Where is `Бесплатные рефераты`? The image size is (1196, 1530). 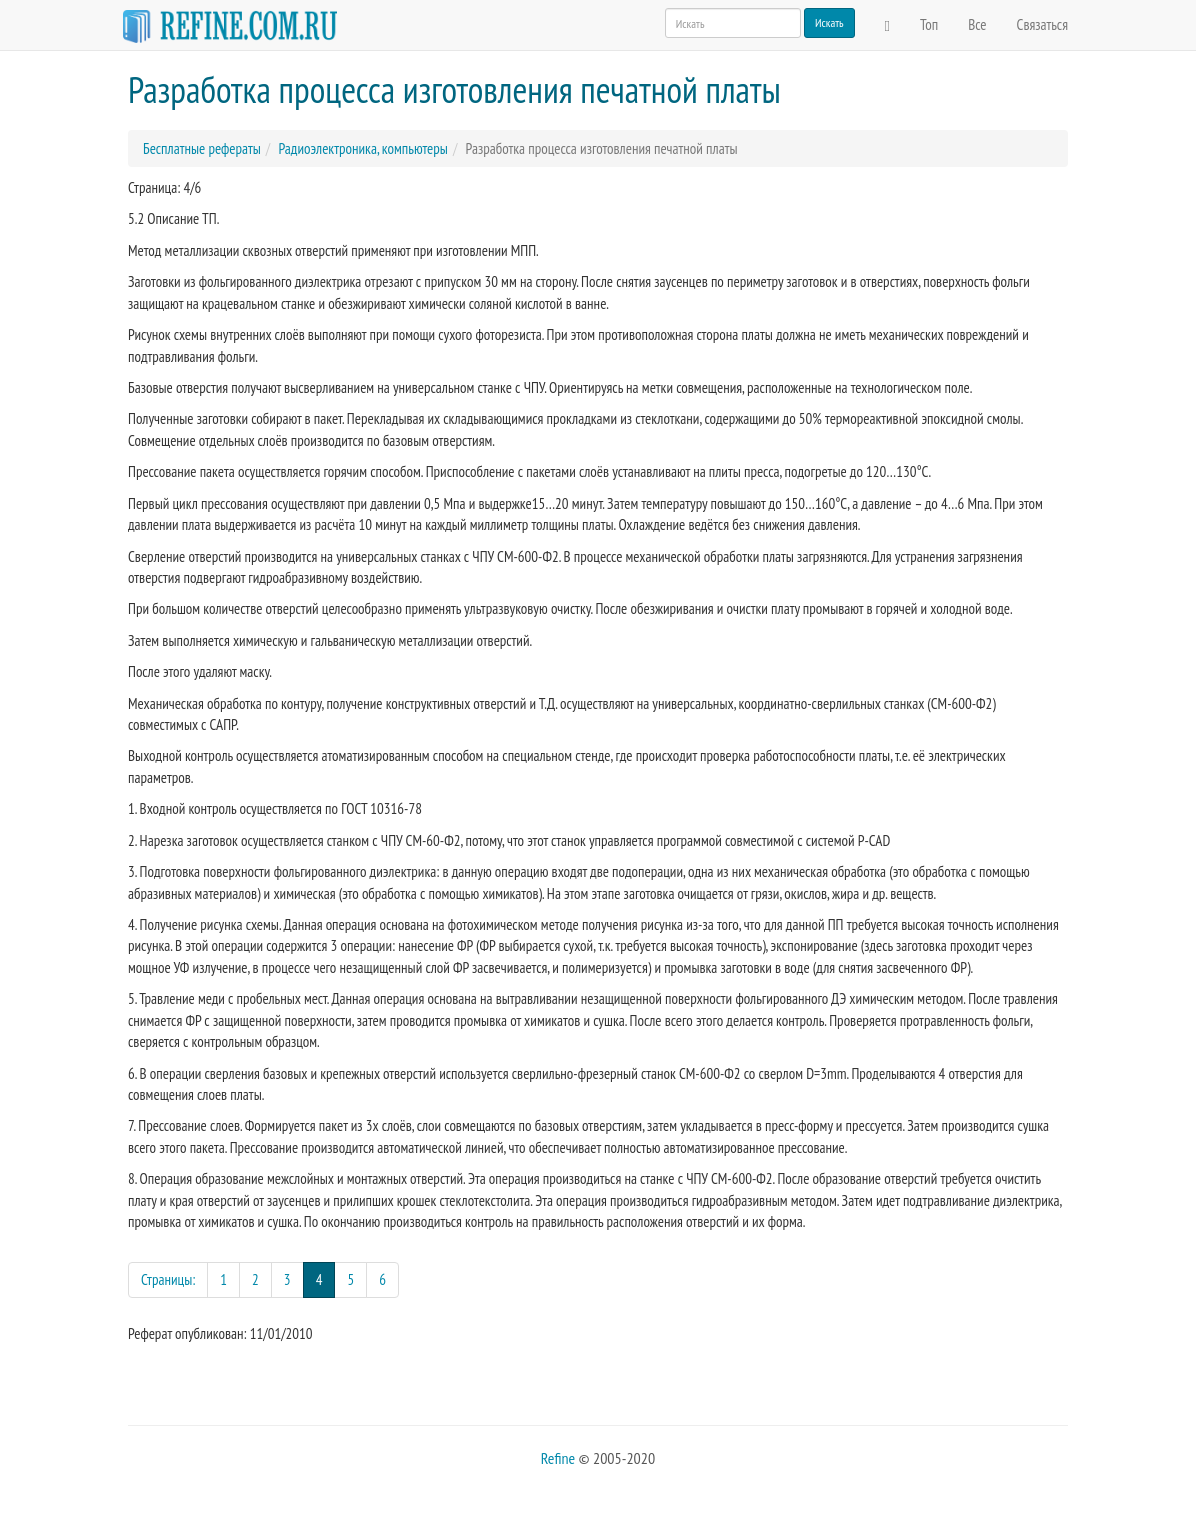
Бесплатные рефераты is located at coordinates (202, 148).